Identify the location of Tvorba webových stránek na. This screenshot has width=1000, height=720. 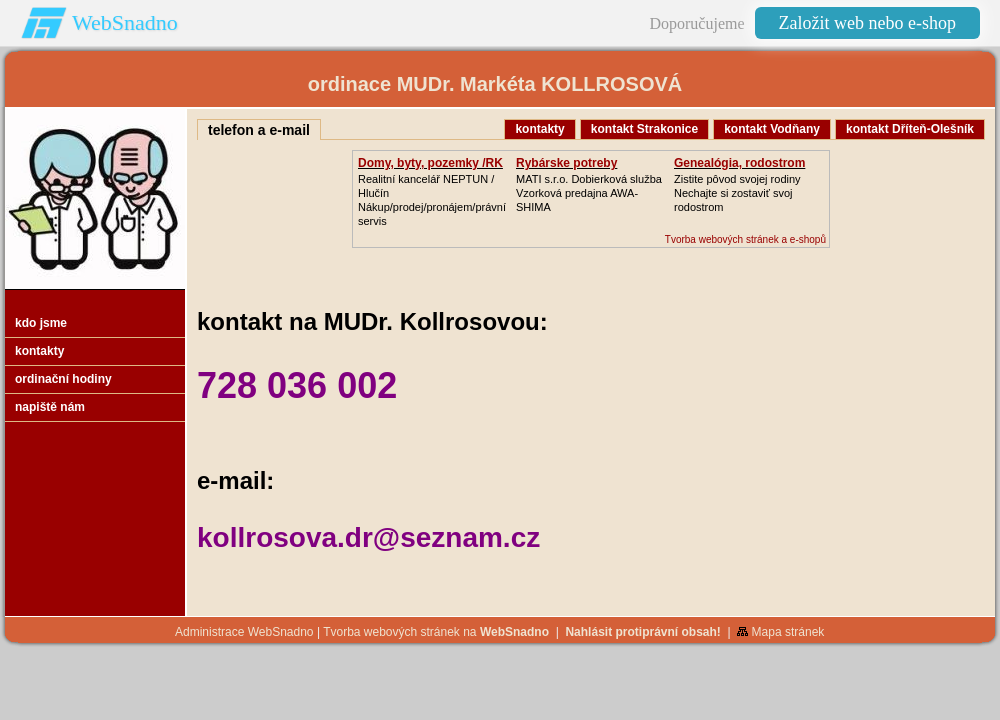
(436, 632).